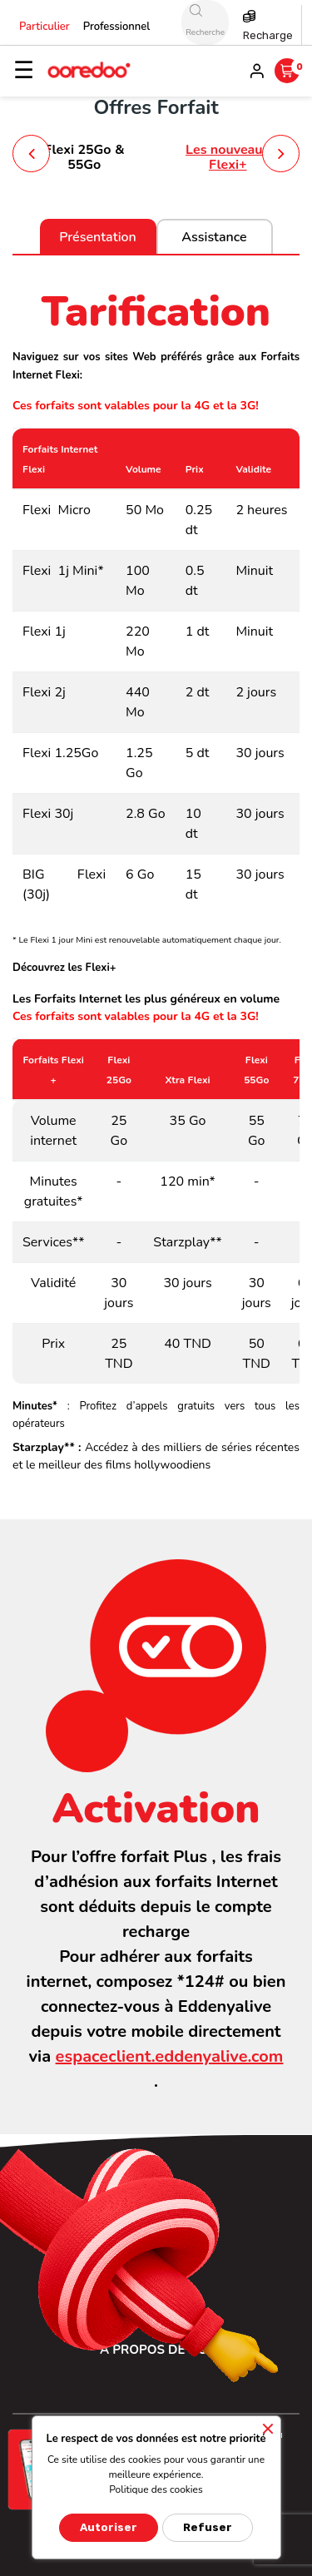 The image size is (312, 2576). What do you see at coordinates (44, 26) in the screenshot?
I see `Particulier` at bounding box center [44, 26].